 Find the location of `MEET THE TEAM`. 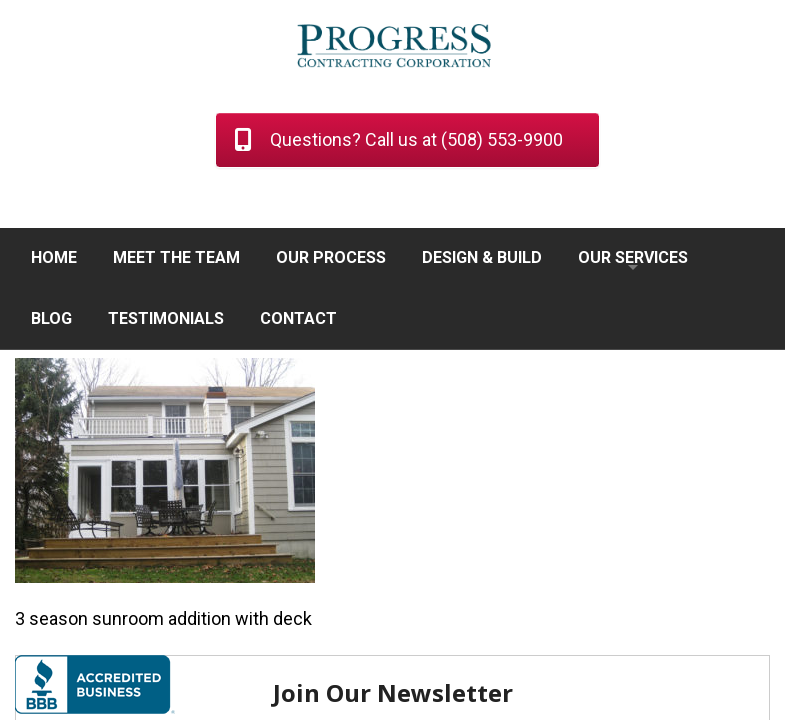

MEET THE TEAM is located at coordinates (176, 257).